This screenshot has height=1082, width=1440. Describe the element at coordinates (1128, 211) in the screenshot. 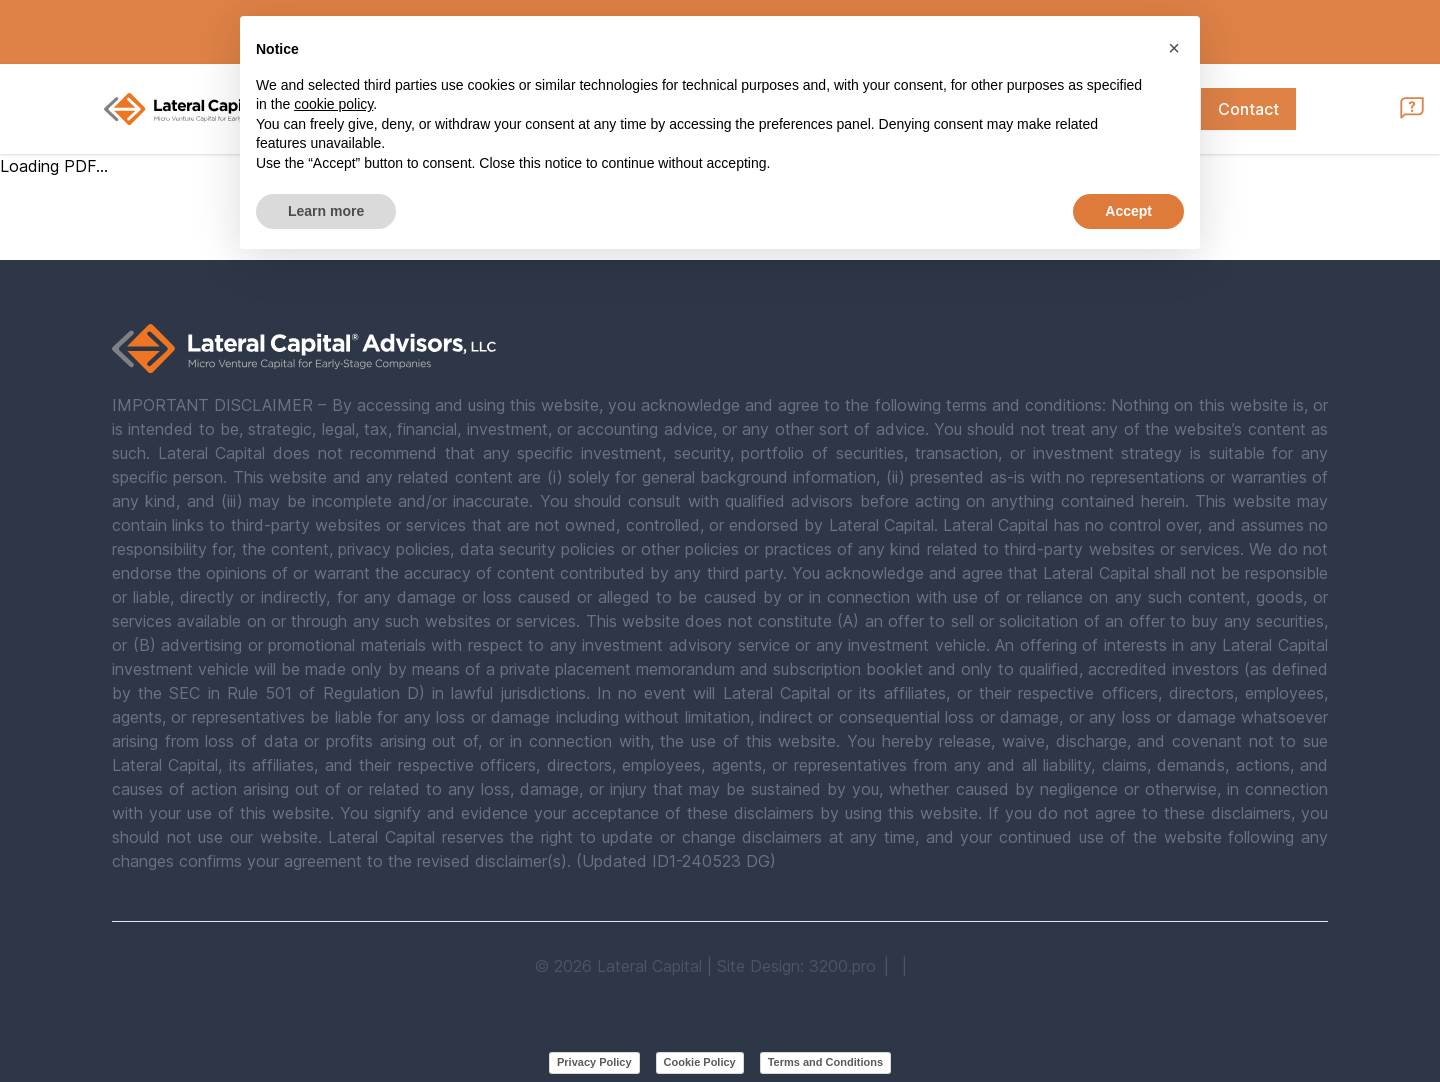

I see `Accept [button]` at that location.